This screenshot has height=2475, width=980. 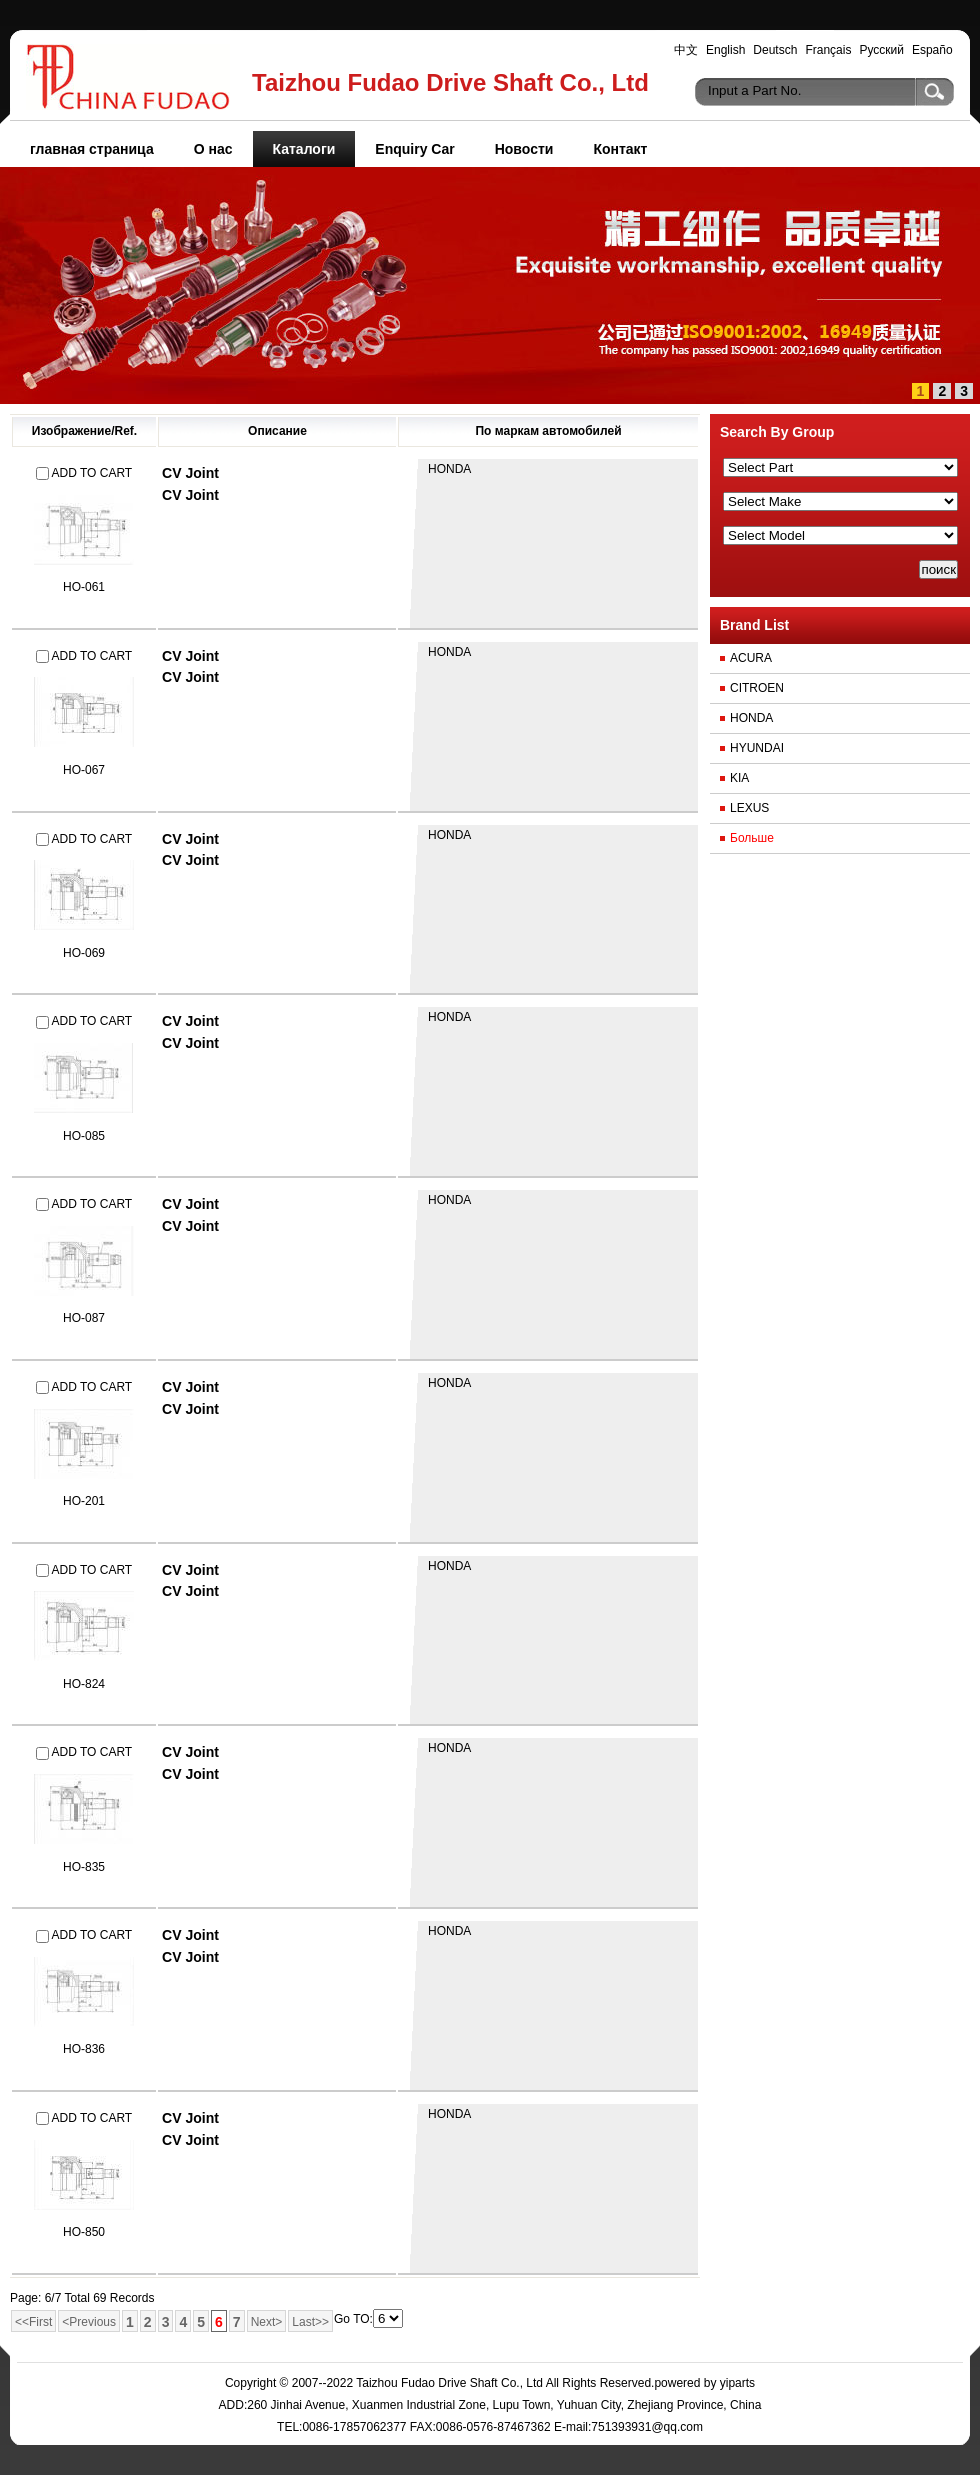 I want to click on HO-835, so click(x=84, y=1867).